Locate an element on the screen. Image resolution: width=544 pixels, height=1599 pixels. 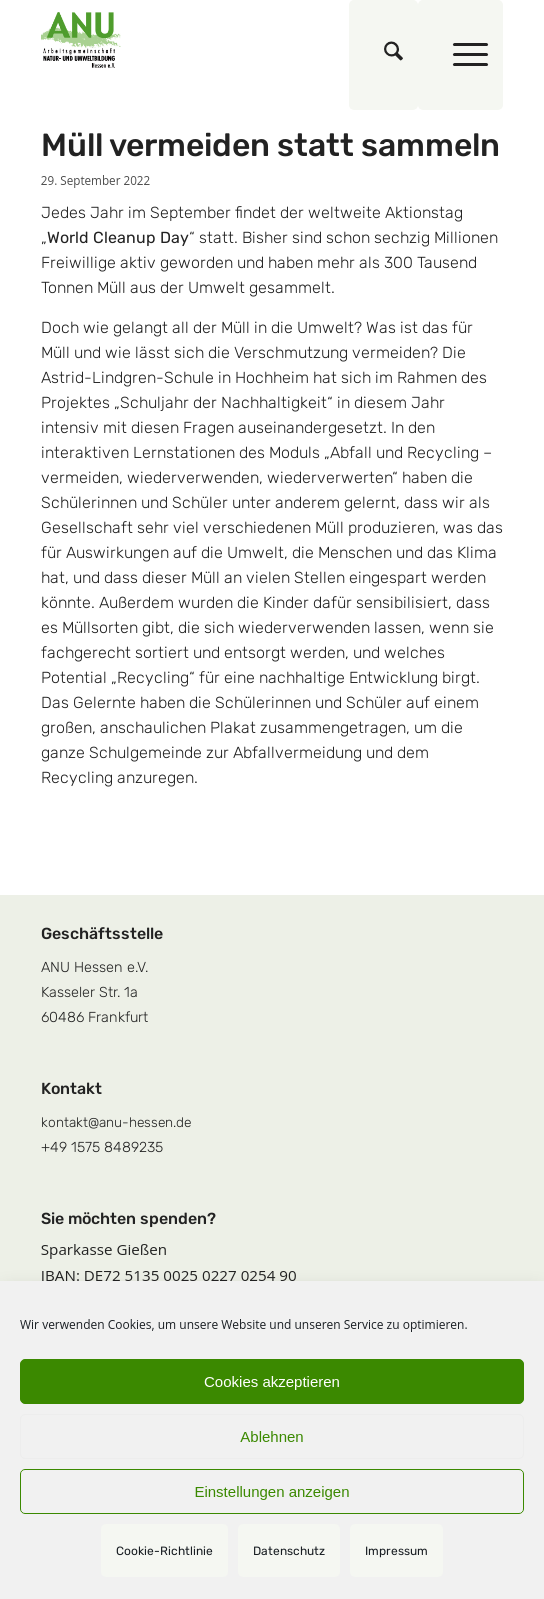
Ablehnen is located at coordinates (271, 1436).